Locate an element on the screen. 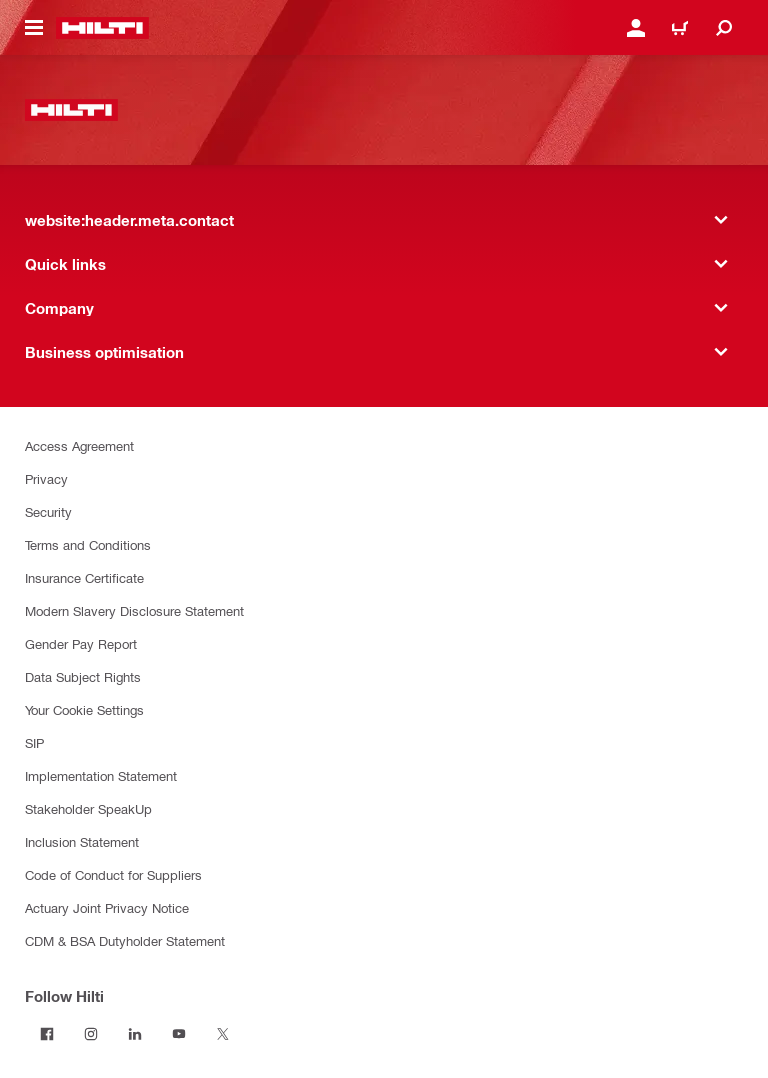  [Follow Hilti on Instagram] is located at coordinates (91, 1034).